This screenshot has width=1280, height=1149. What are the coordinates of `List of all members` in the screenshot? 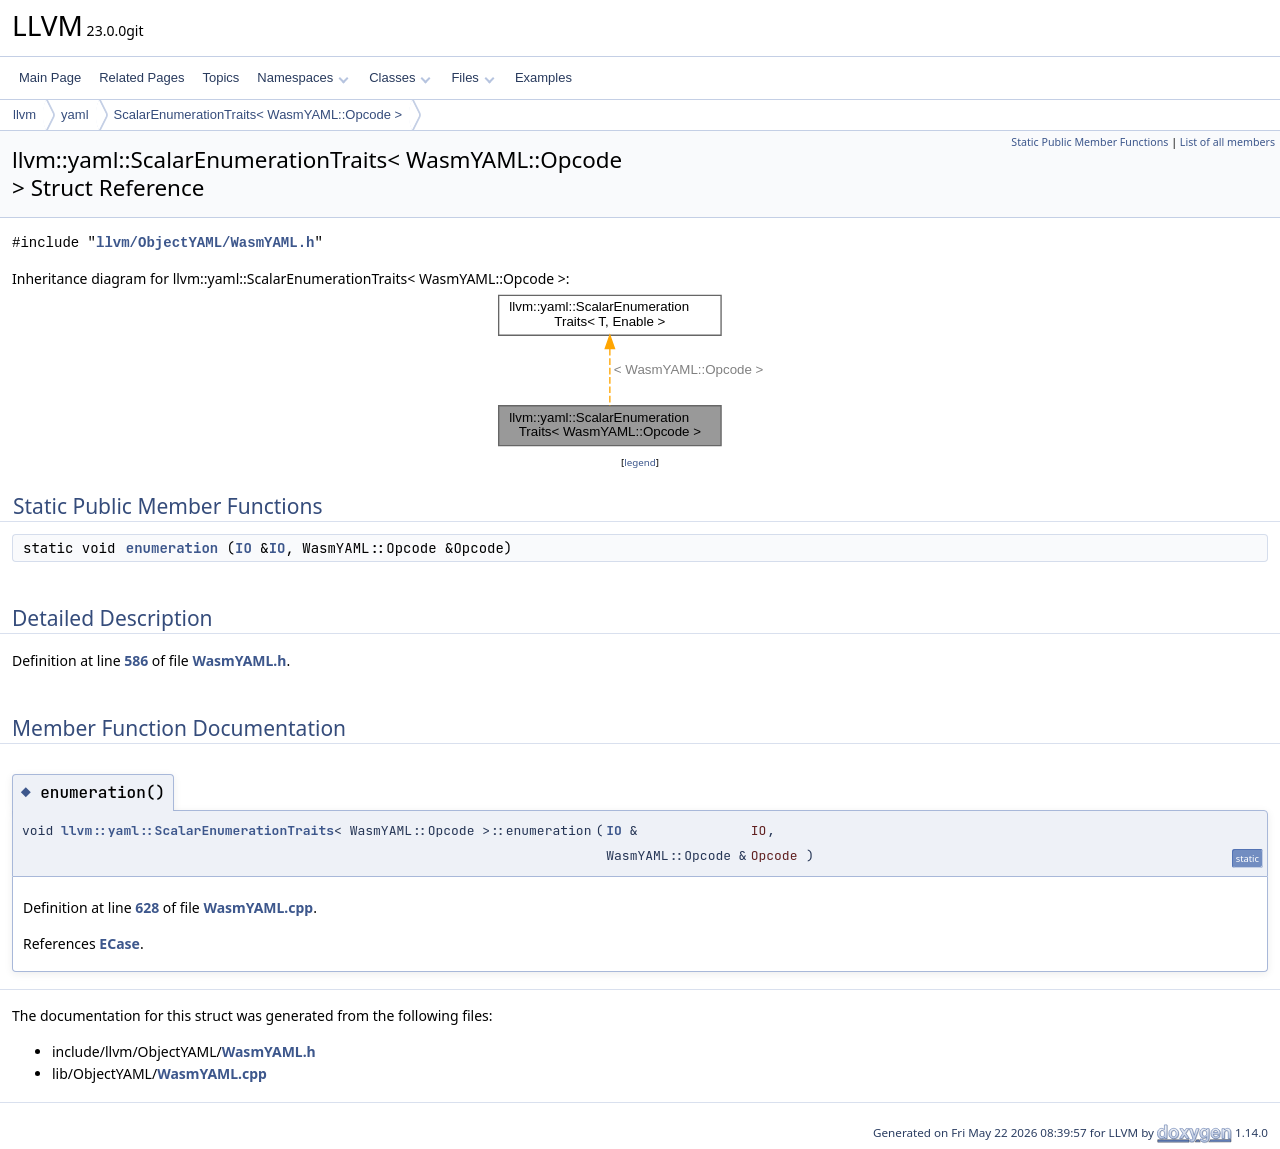 It's located at (1227, 142).